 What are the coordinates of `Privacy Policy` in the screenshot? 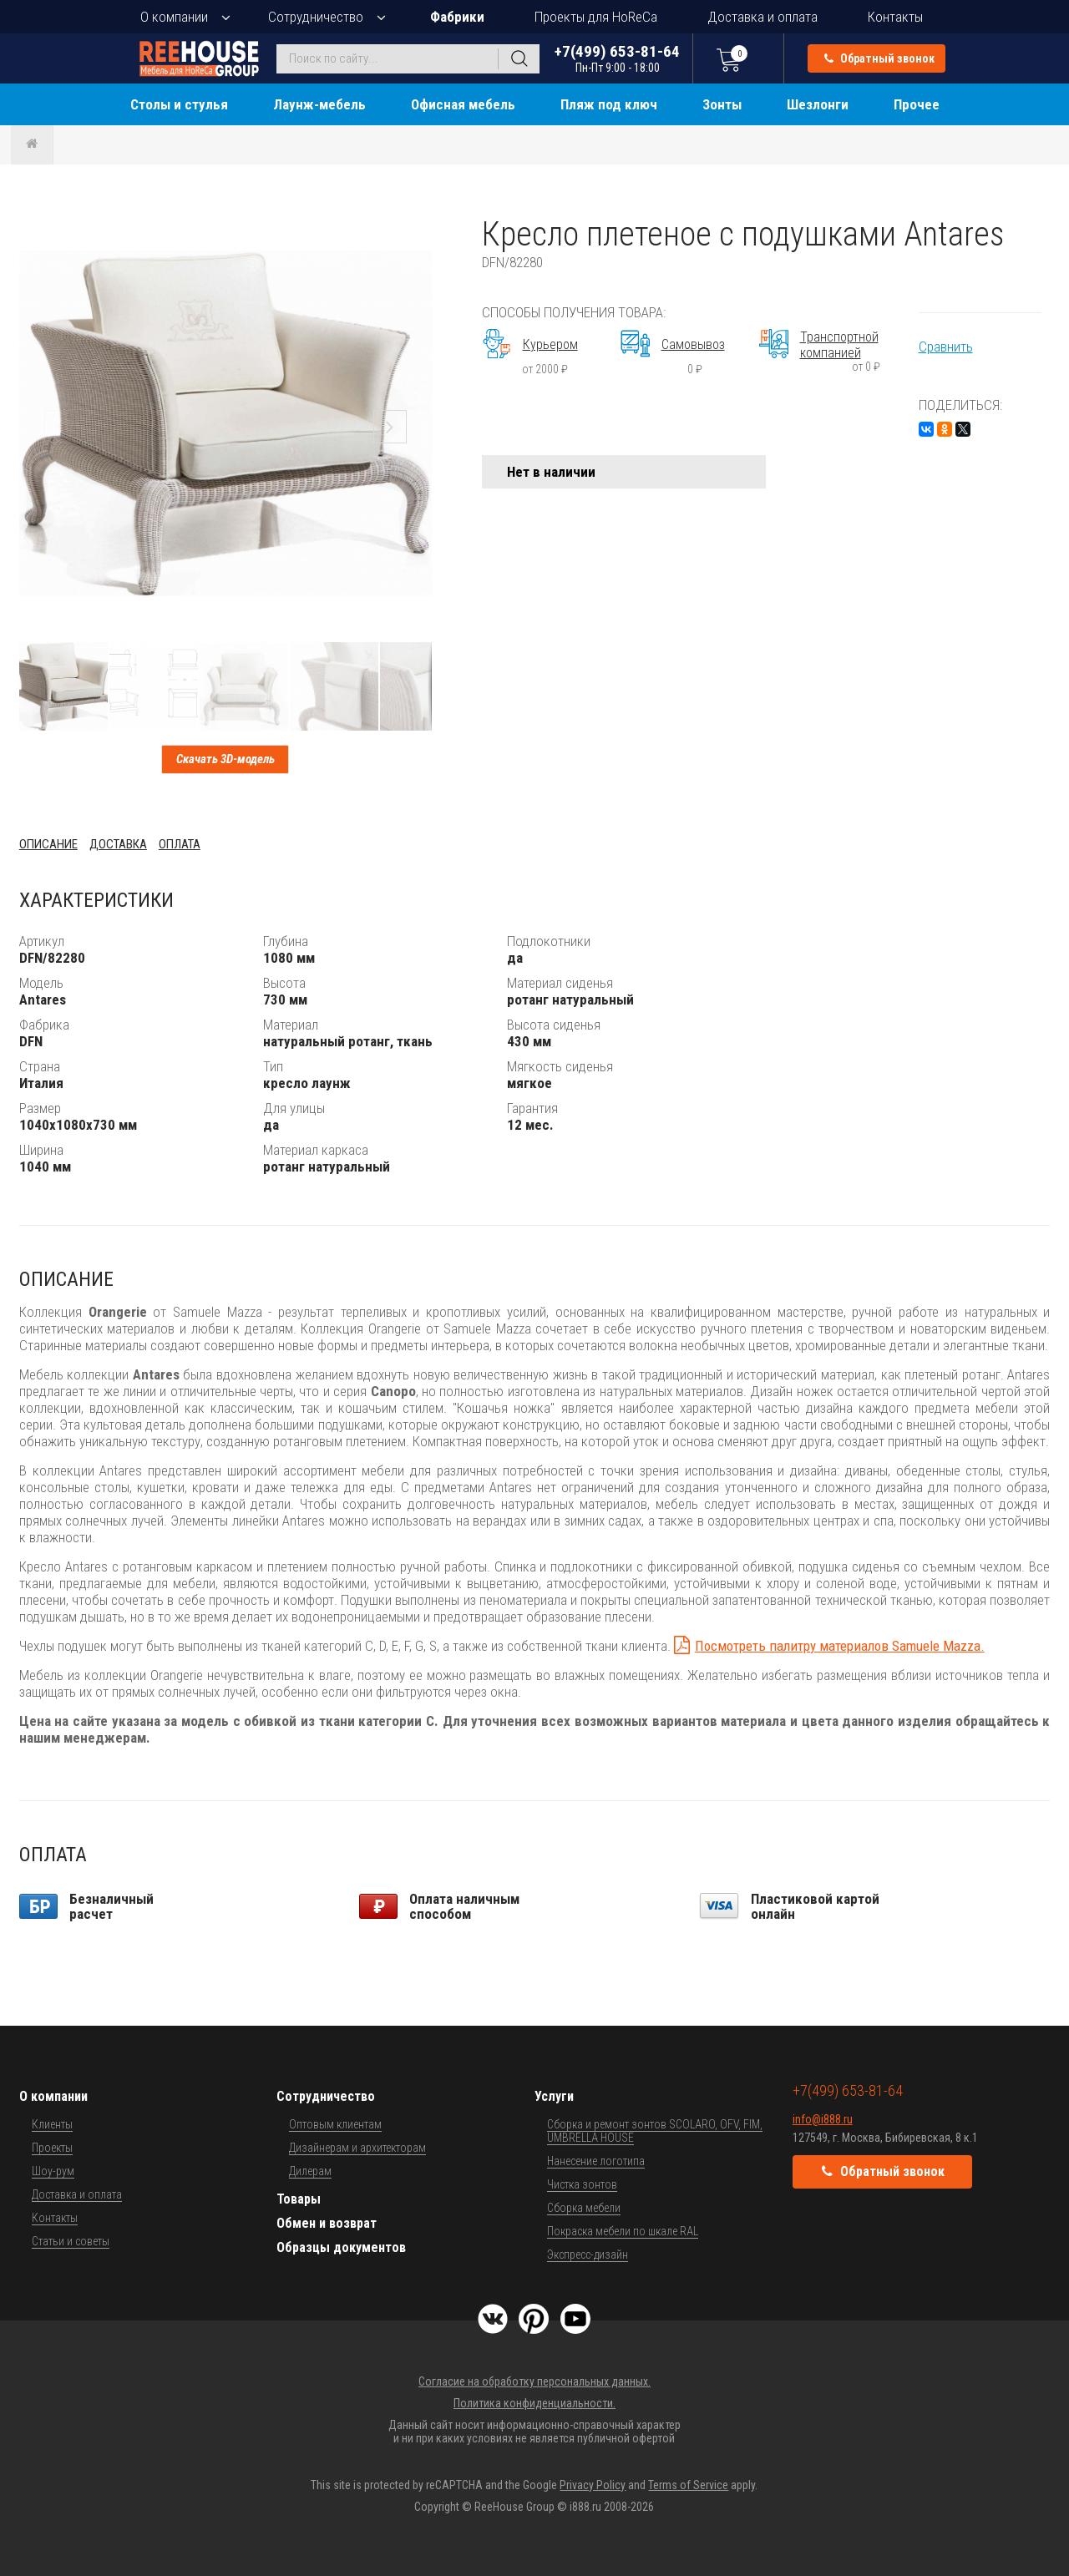 It's located at (593, 2485).